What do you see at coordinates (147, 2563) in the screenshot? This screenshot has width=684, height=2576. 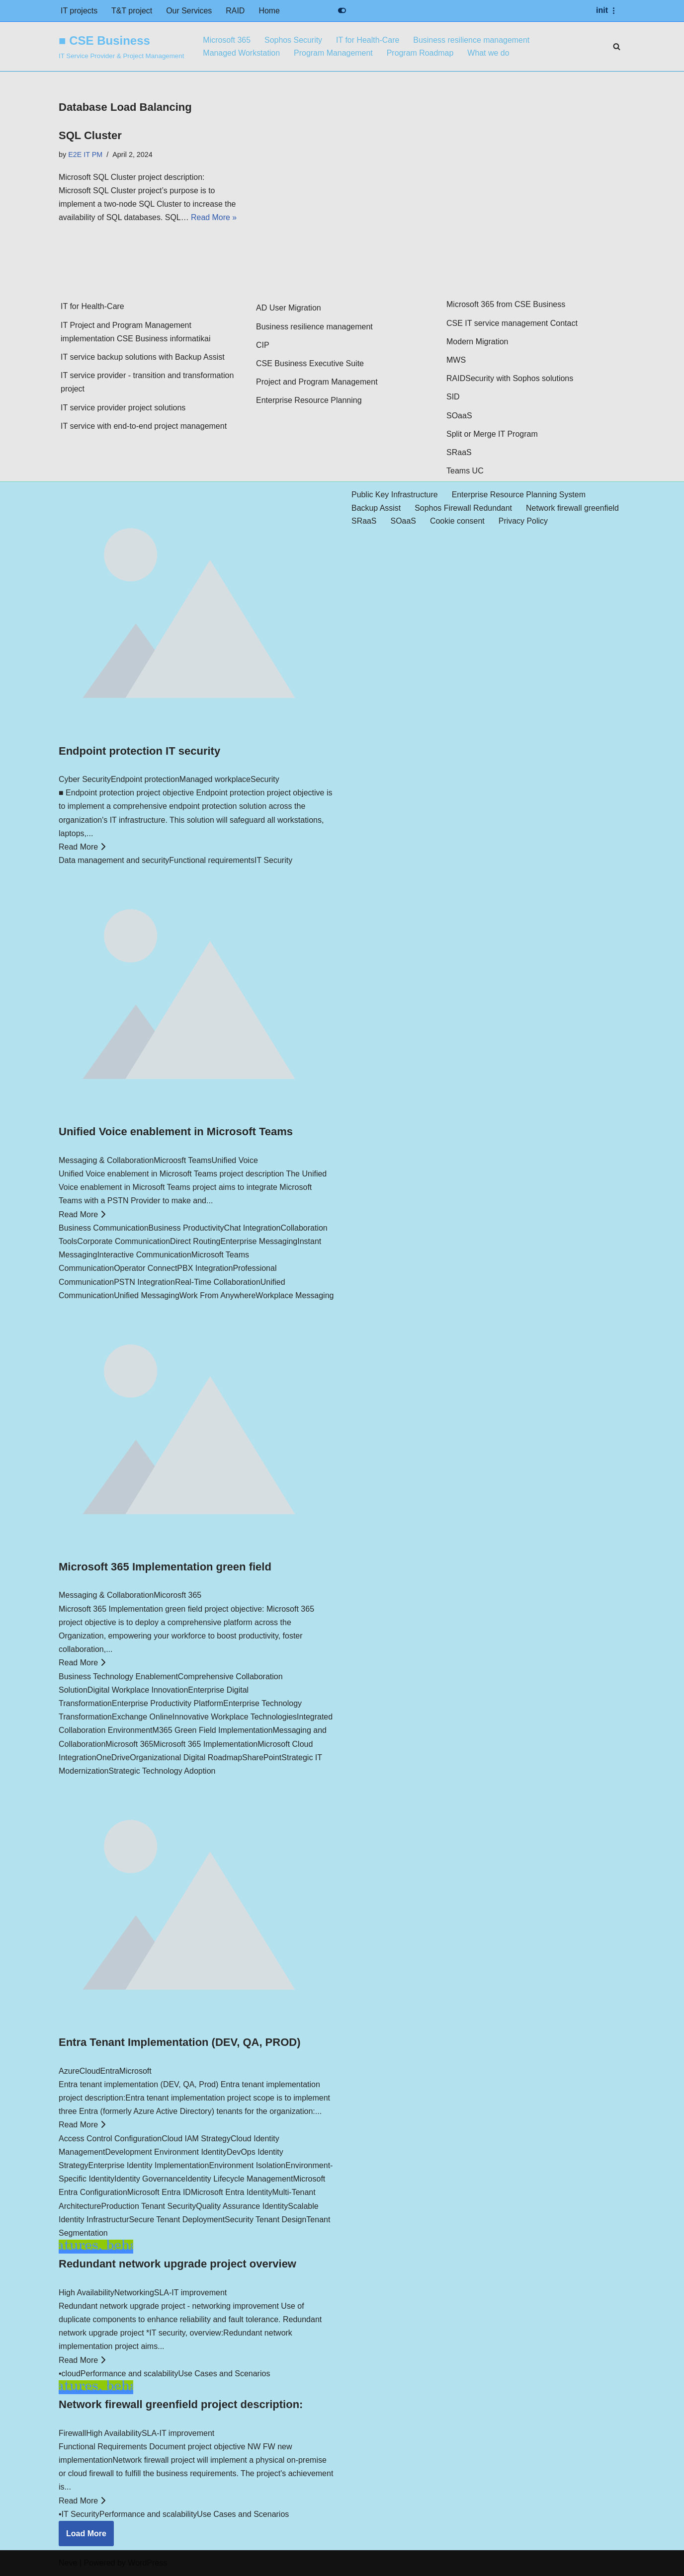 I see `WordPress` at bounding box center [147, 2563].